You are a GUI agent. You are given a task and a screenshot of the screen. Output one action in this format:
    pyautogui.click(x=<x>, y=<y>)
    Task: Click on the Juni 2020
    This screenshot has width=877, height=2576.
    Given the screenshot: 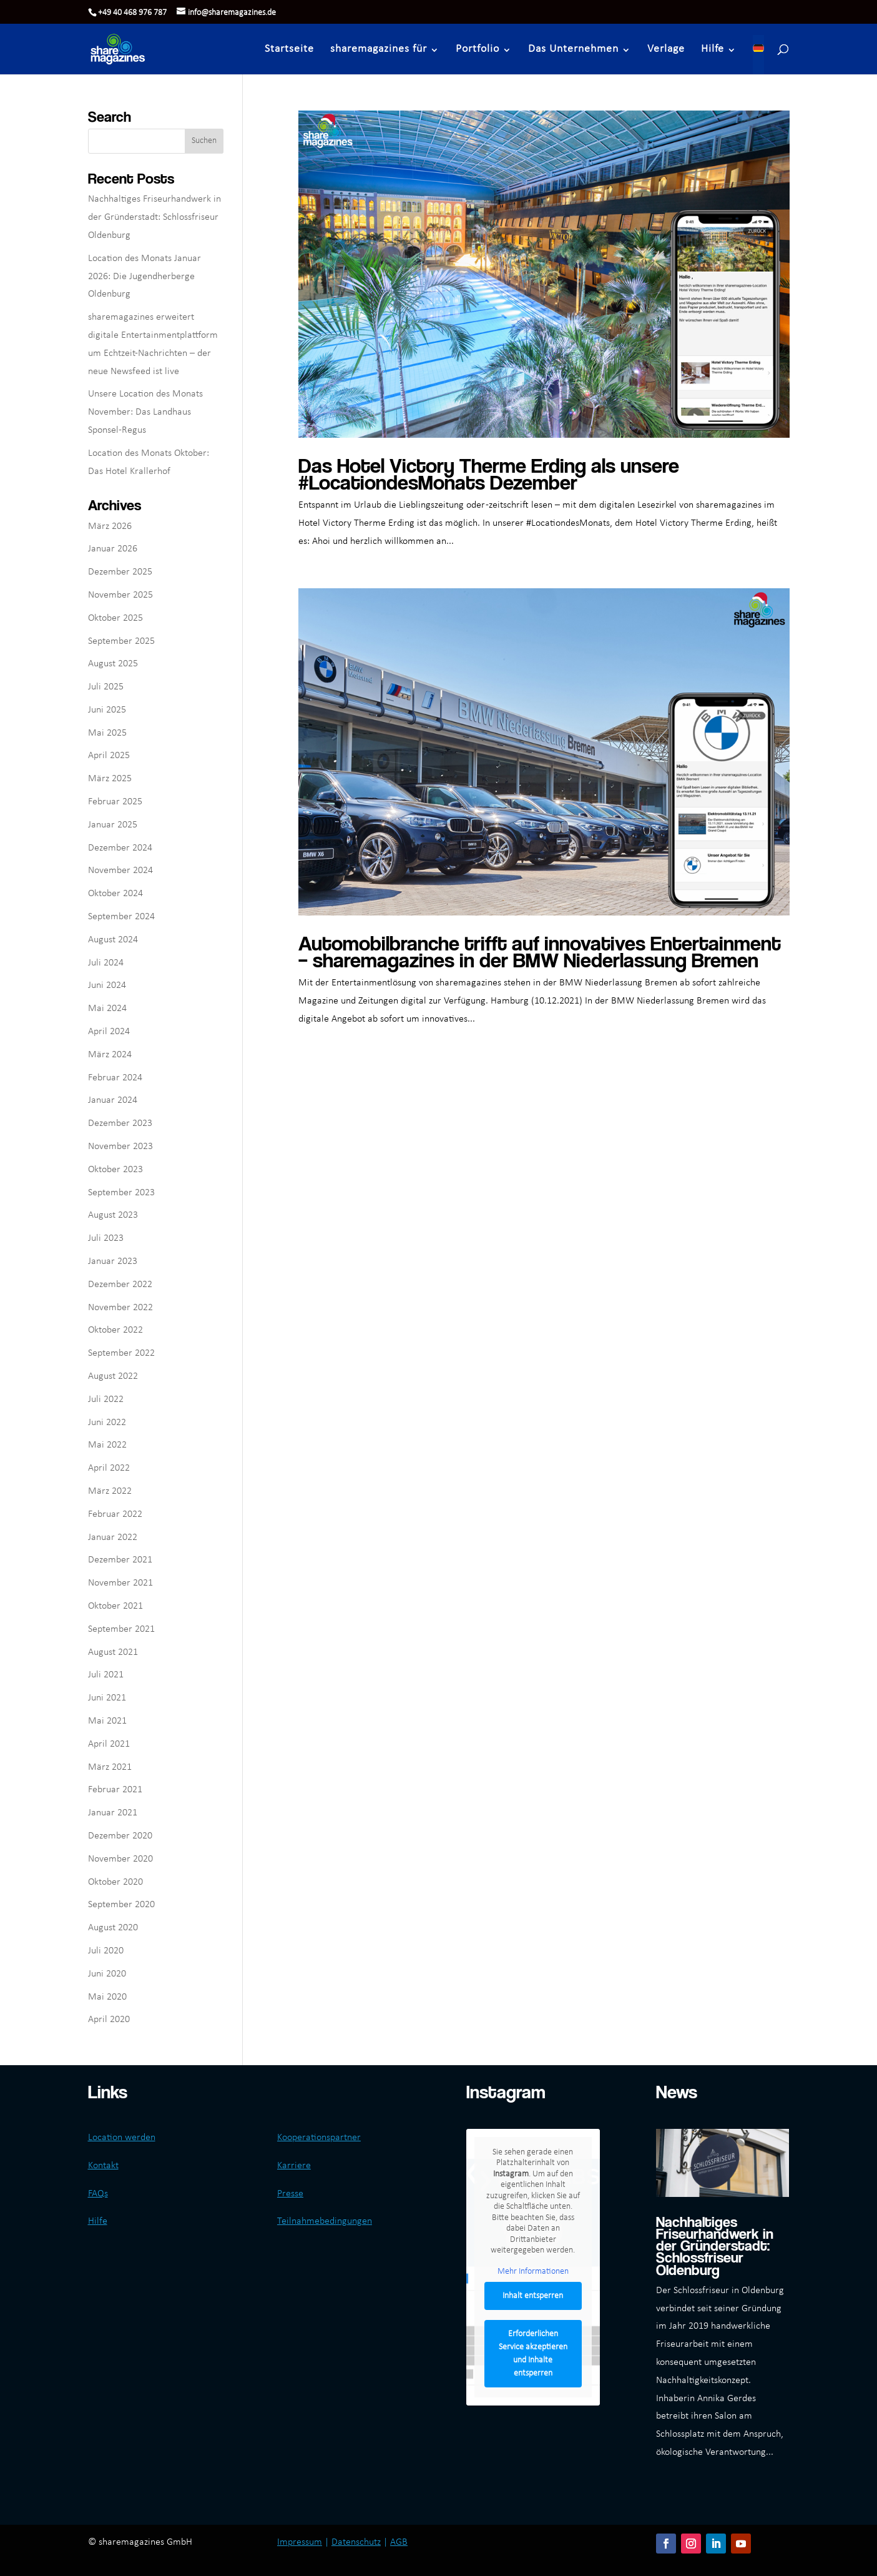 What is the action you would take?
    pyautogui.click(x=107, y=1974)
    